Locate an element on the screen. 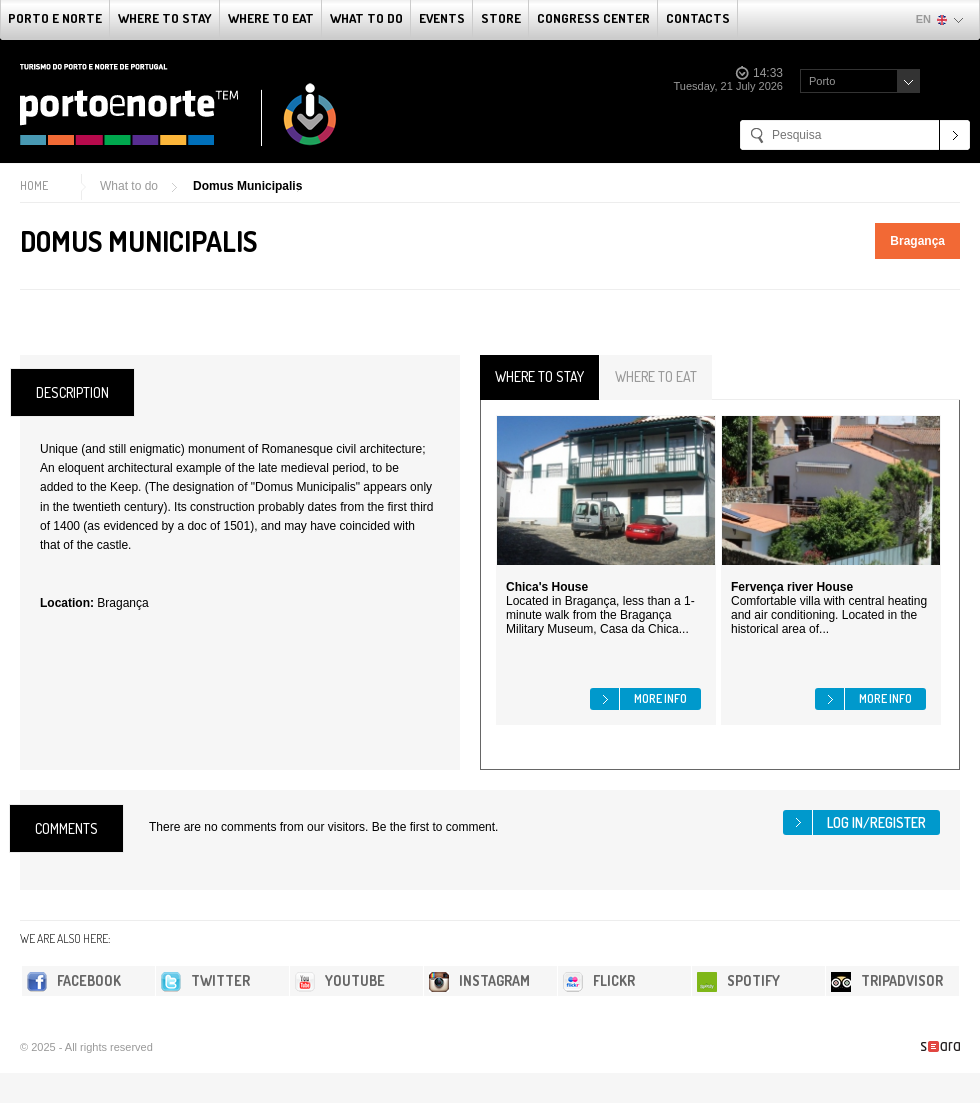 The width and height of the screenshot is (980, 1103). More info is located at coordinates (660, 698).